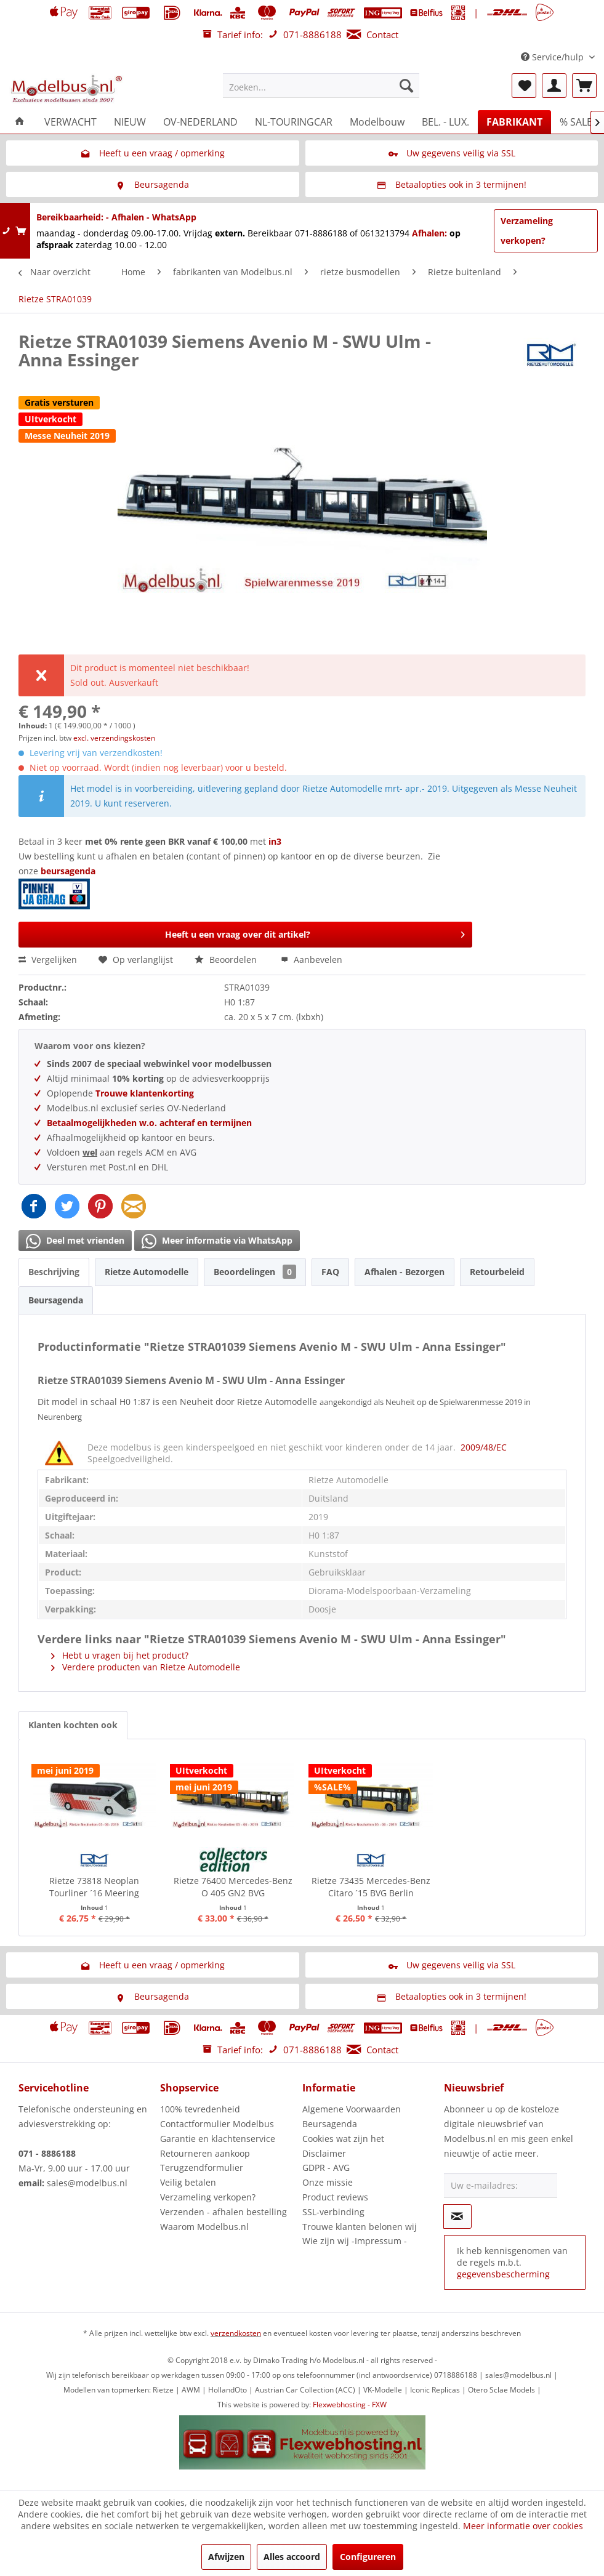  What do you see at coordinates (200, 122) in the screenshot?
I see `[OV-NEDERLAND]` at bounding box center [200, 122].